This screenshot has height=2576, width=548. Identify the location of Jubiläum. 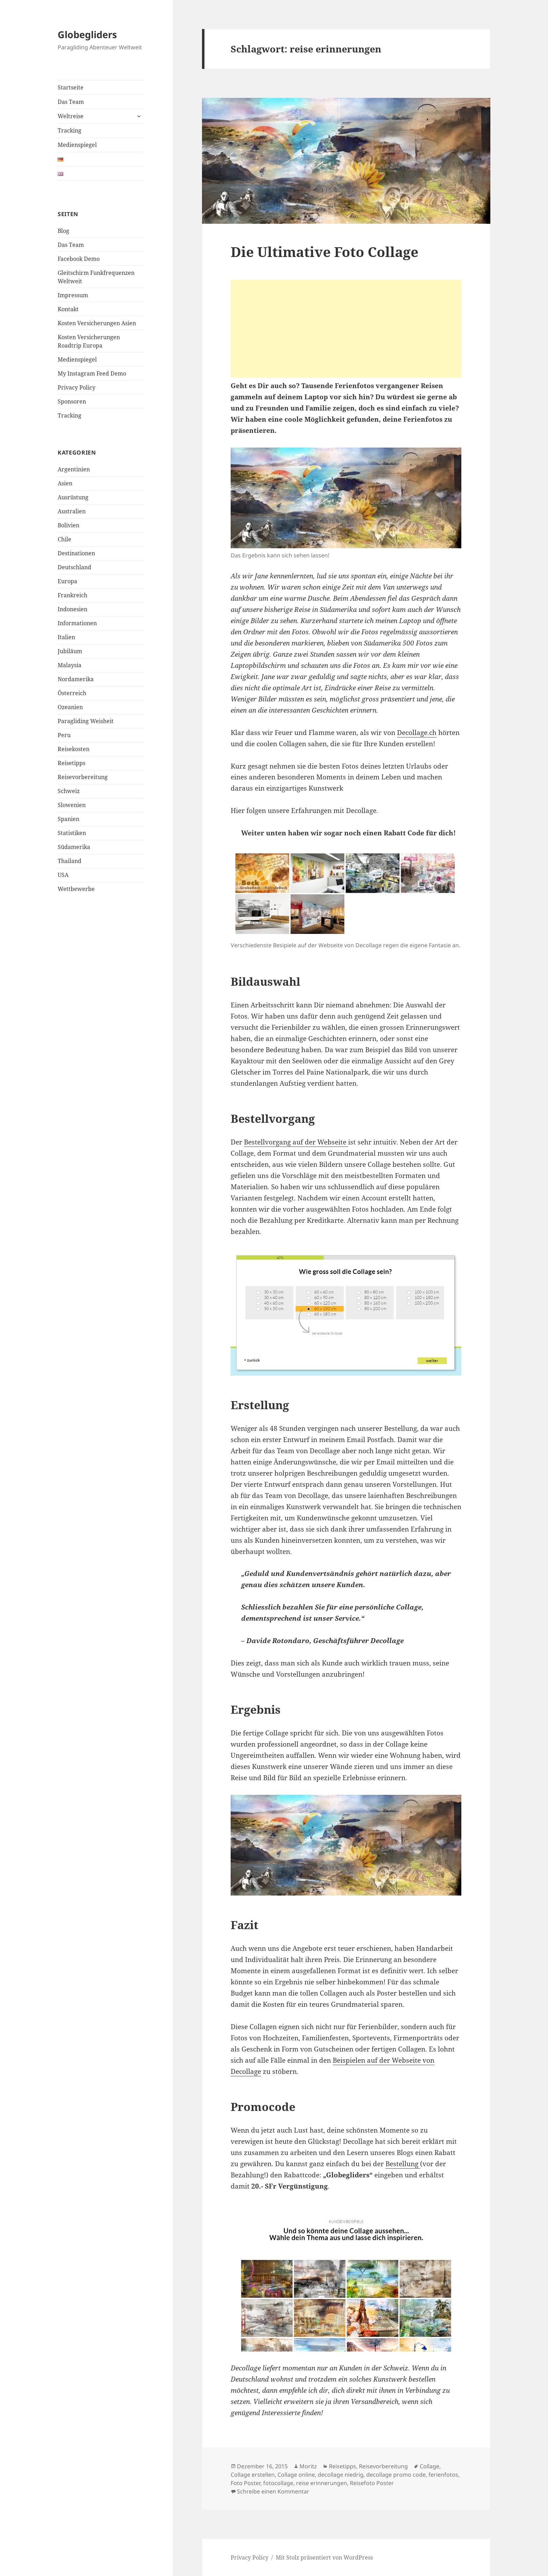
(70, 651).